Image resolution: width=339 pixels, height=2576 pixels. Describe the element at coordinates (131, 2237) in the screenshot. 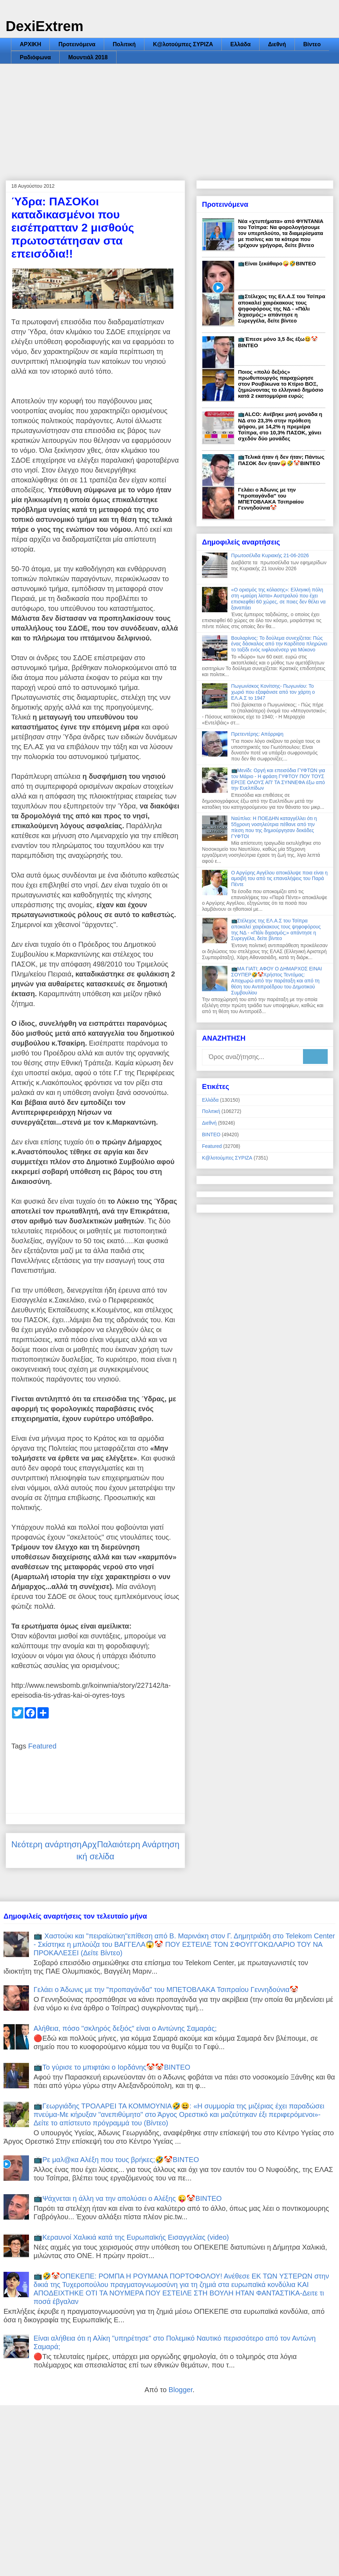

I see `📺Κεραυνοί Χαλικιά κατά της Ευρωπαϊκής Εισαγγελίας (video)` at that location.